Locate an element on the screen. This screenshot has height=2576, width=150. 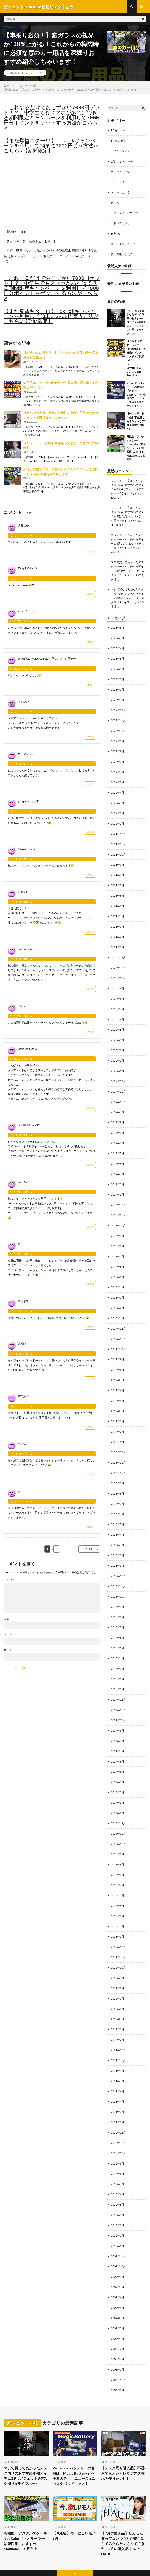
2022年3月 is located at coordinates (117, 794).